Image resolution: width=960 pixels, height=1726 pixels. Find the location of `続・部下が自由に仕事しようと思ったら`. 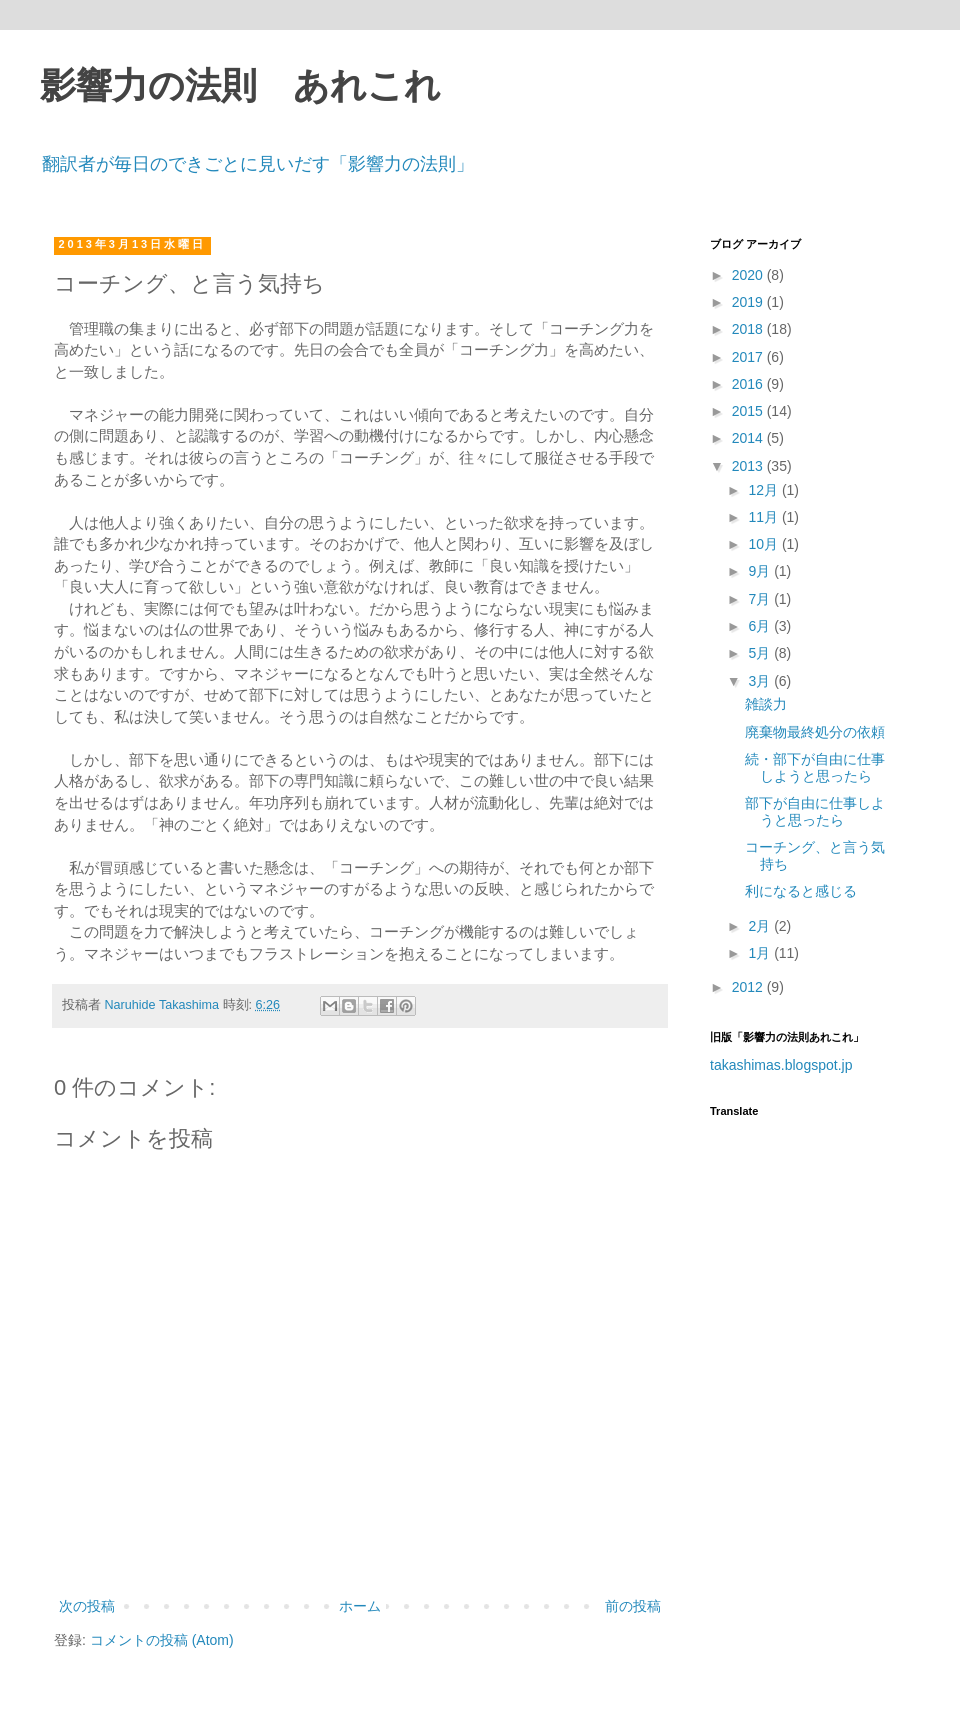

続・部下が自由に仕事しようと思ったら is located at coordinates (815, 767).